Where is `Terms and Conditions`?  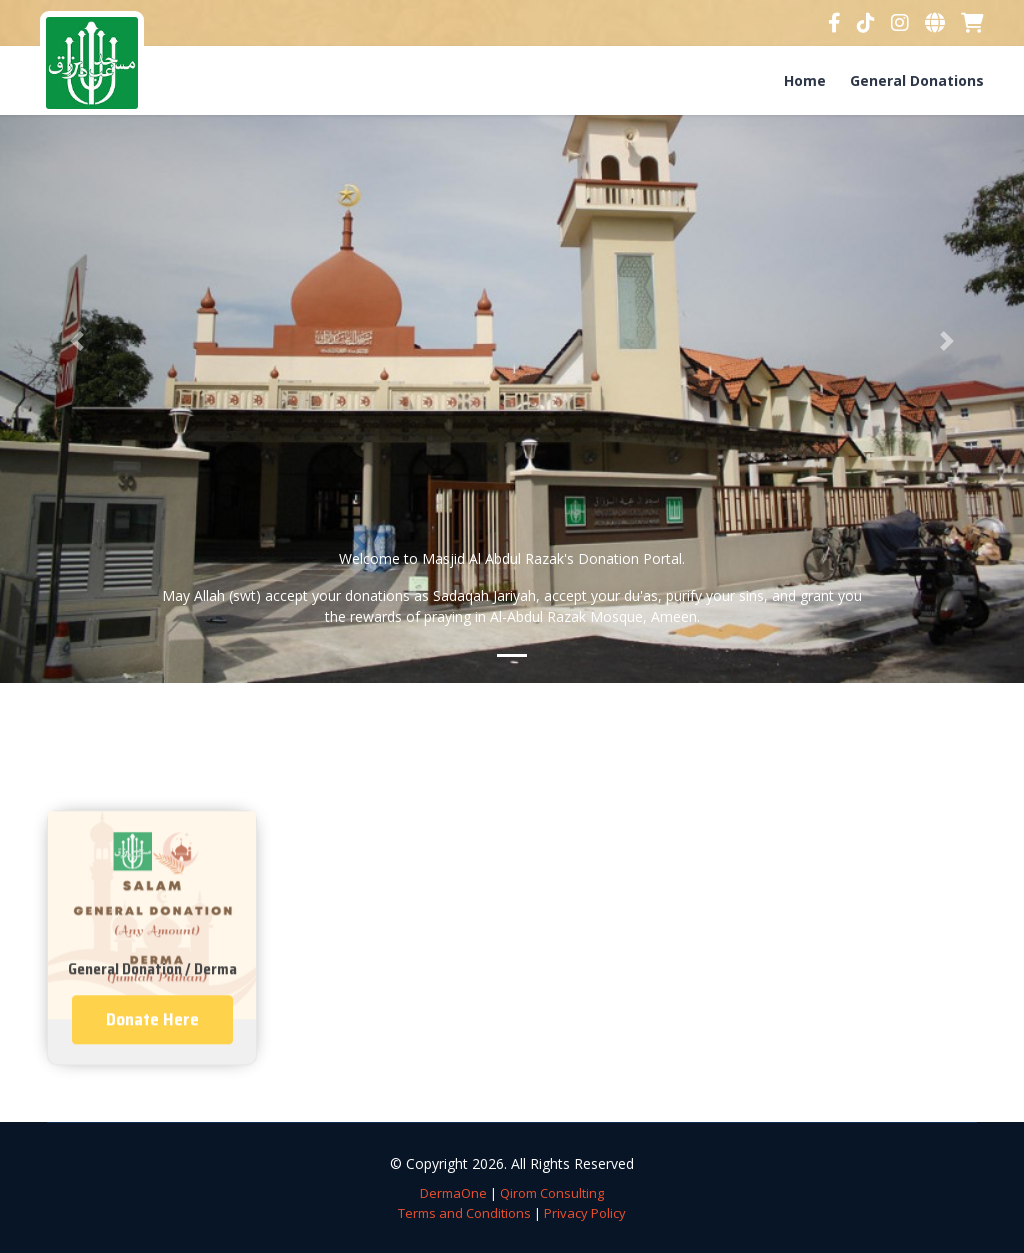
Terms and Conditions is located at coordinates (464, 1213).